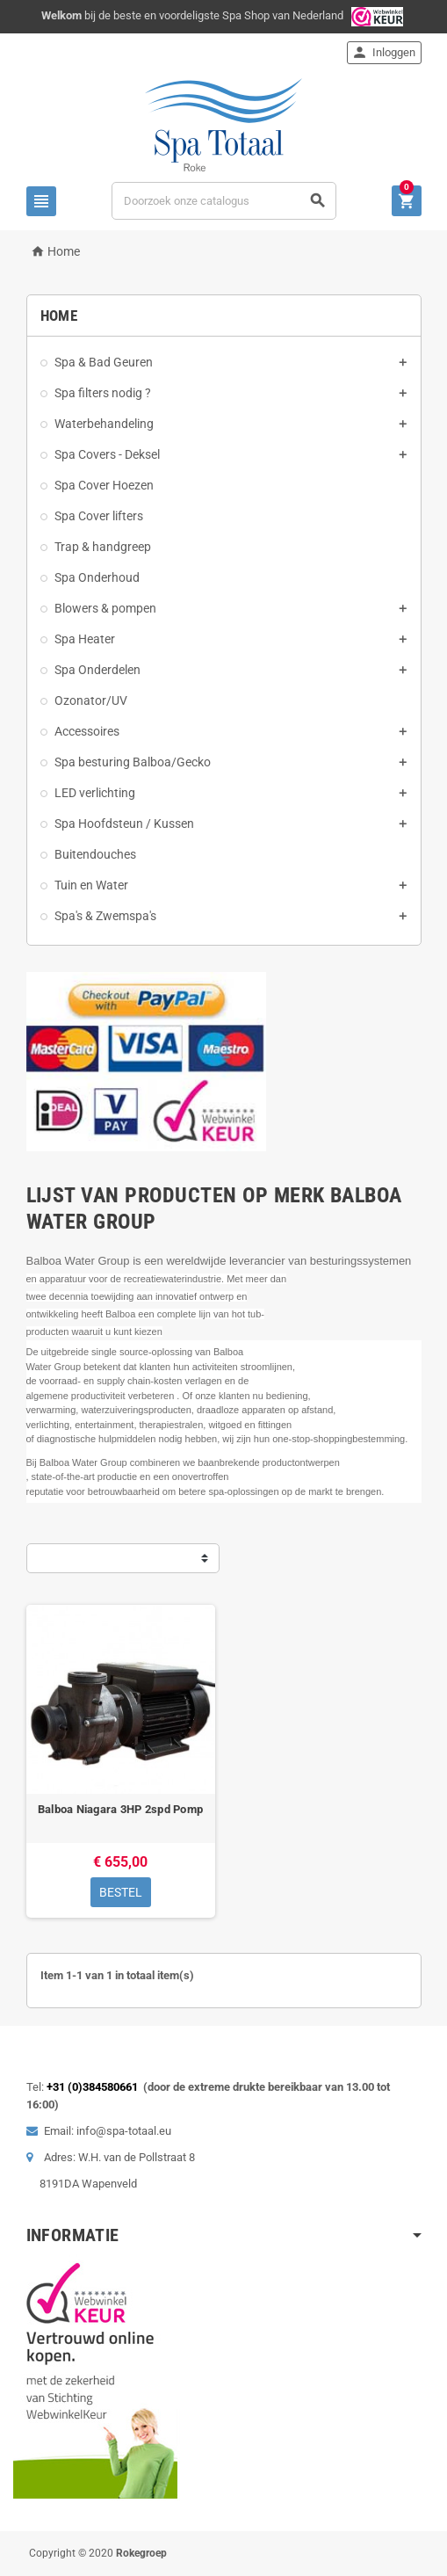 This screenshot has height=2576, width=447. I want to click on Spa Hoofdsteun / Kussen, so click(124, 823).